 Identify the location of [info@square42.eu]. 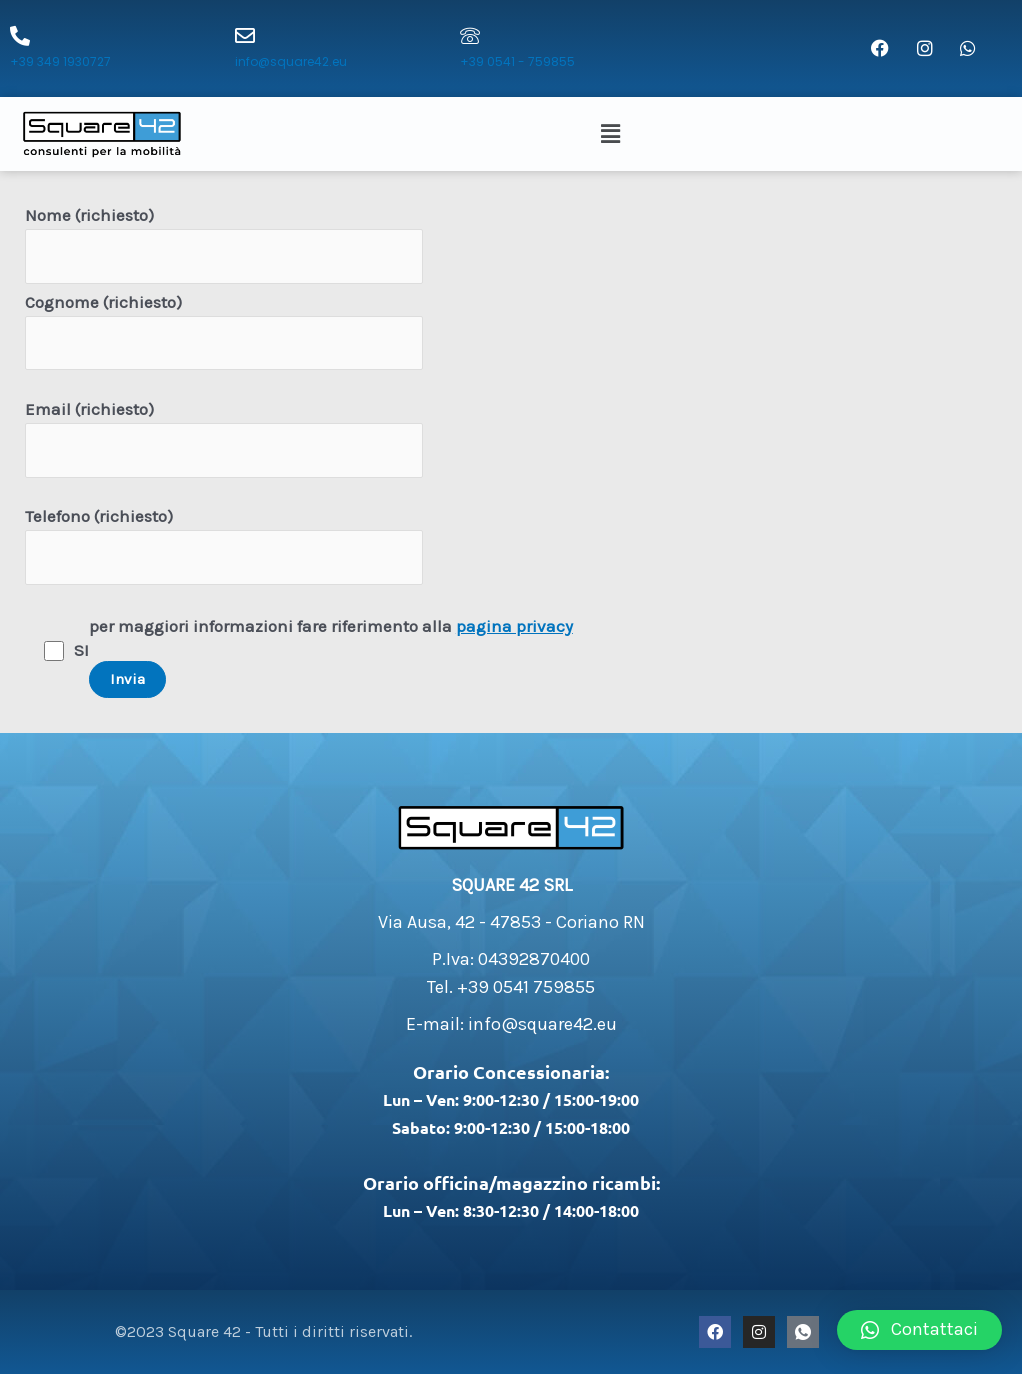
(245, 36).